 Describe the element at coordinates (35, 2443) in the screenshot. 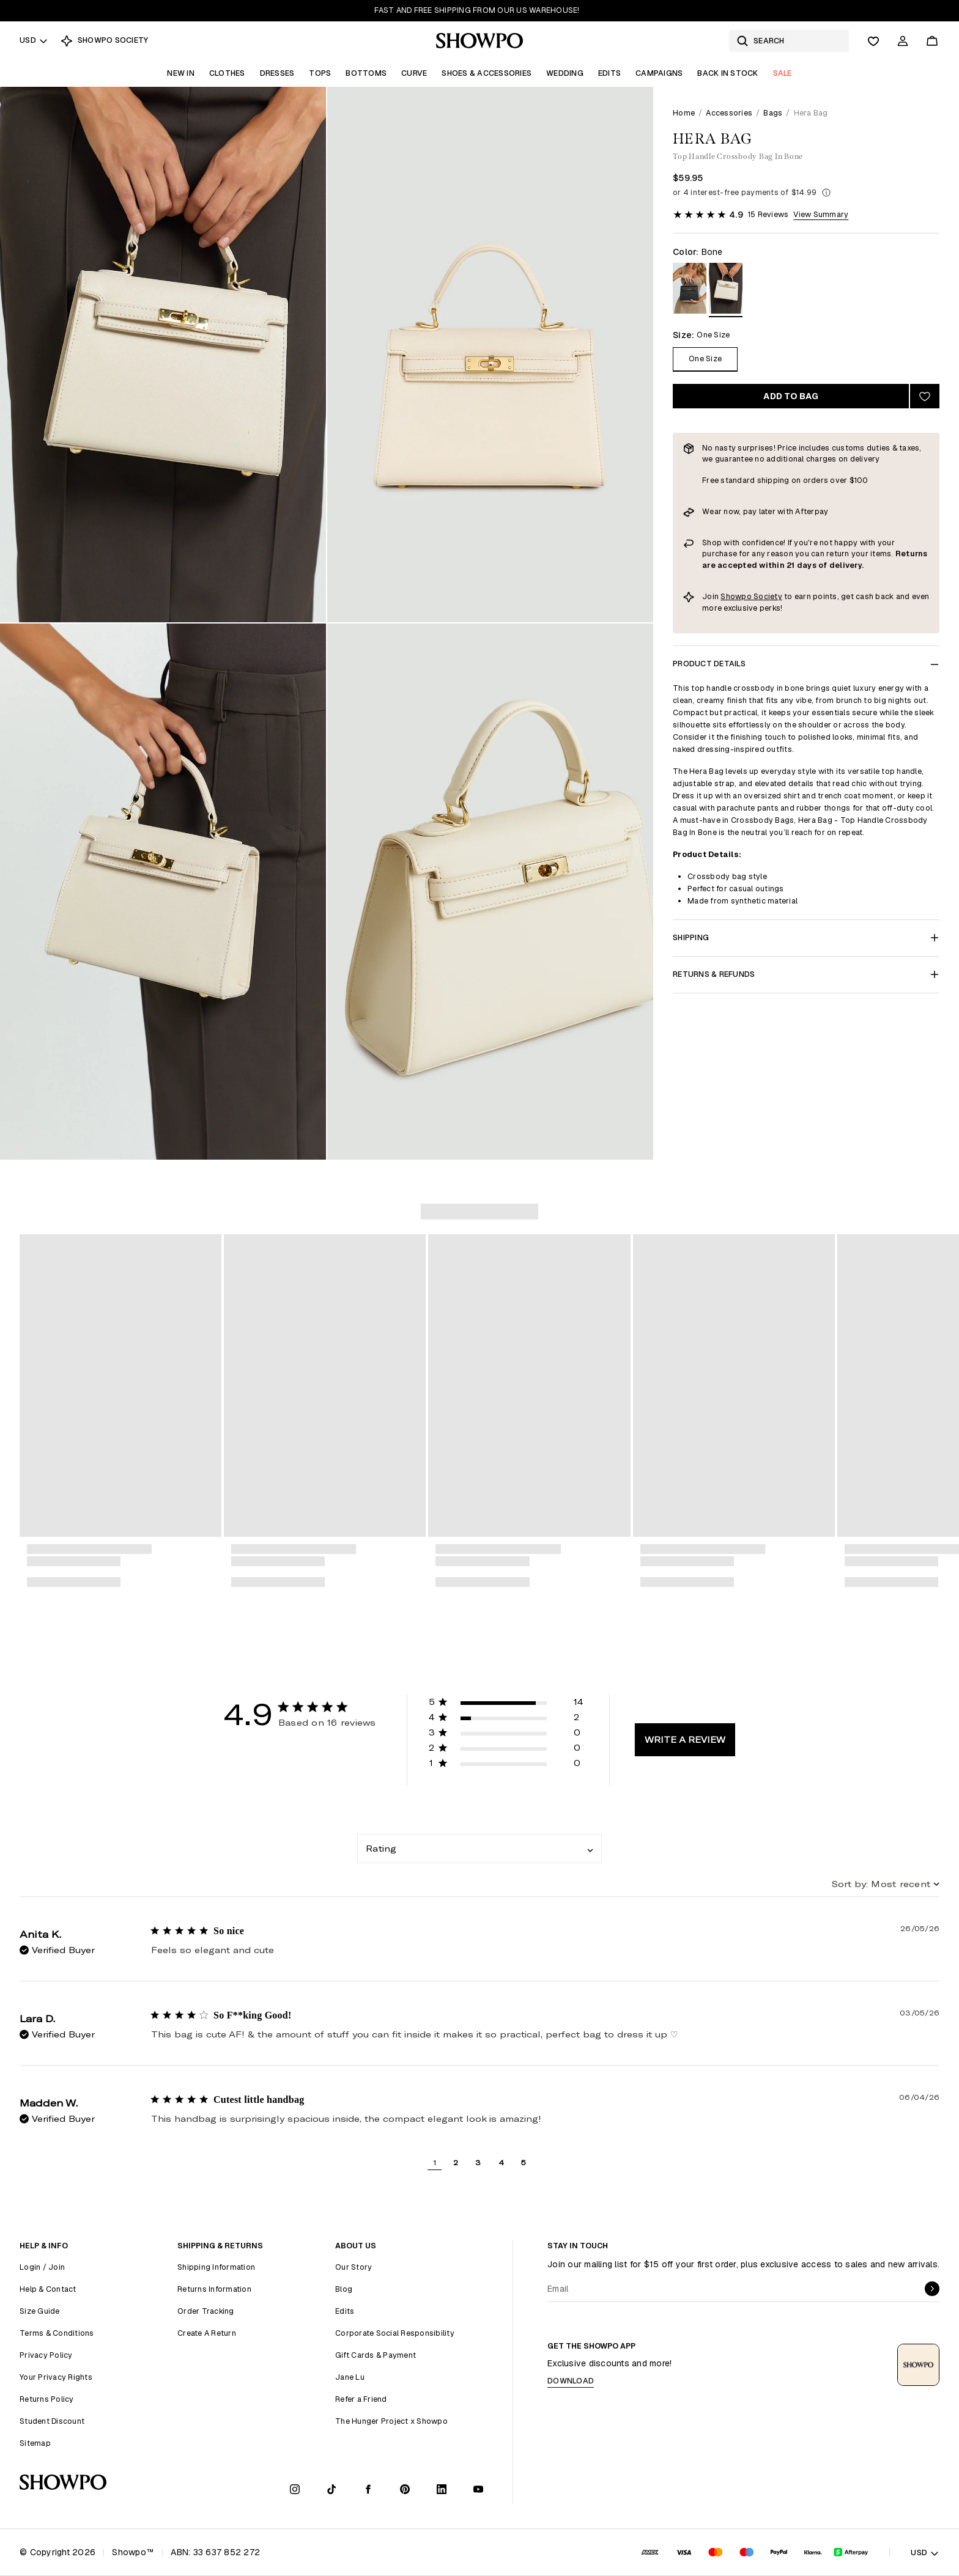

I see `Sitemap` at that location.